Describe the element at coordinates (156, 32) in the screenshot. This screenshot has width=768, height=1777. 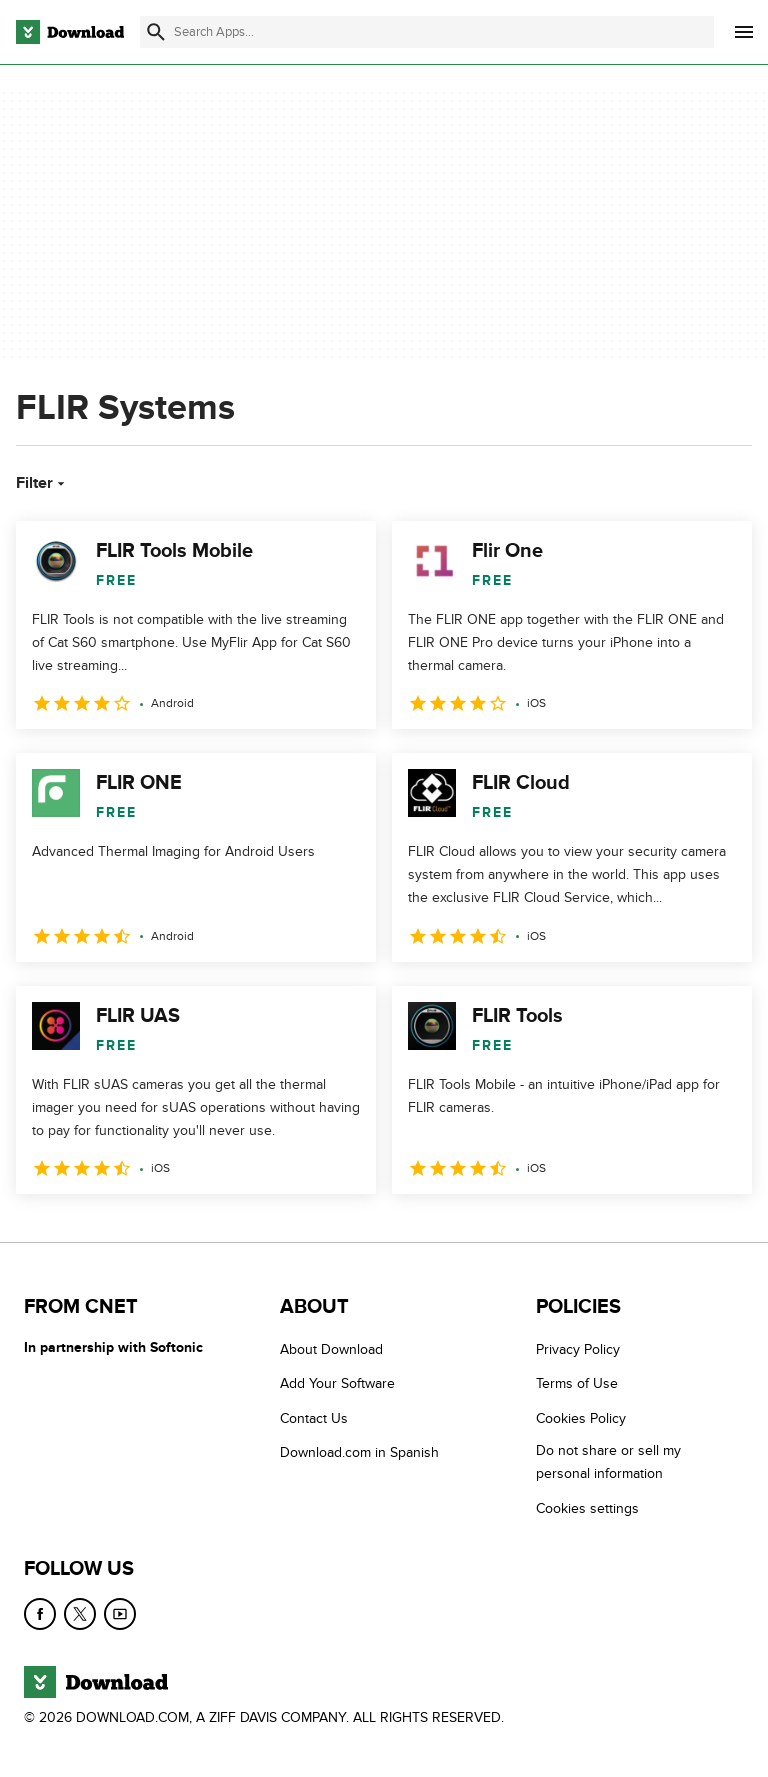
I see `[Submit search]` at that location.